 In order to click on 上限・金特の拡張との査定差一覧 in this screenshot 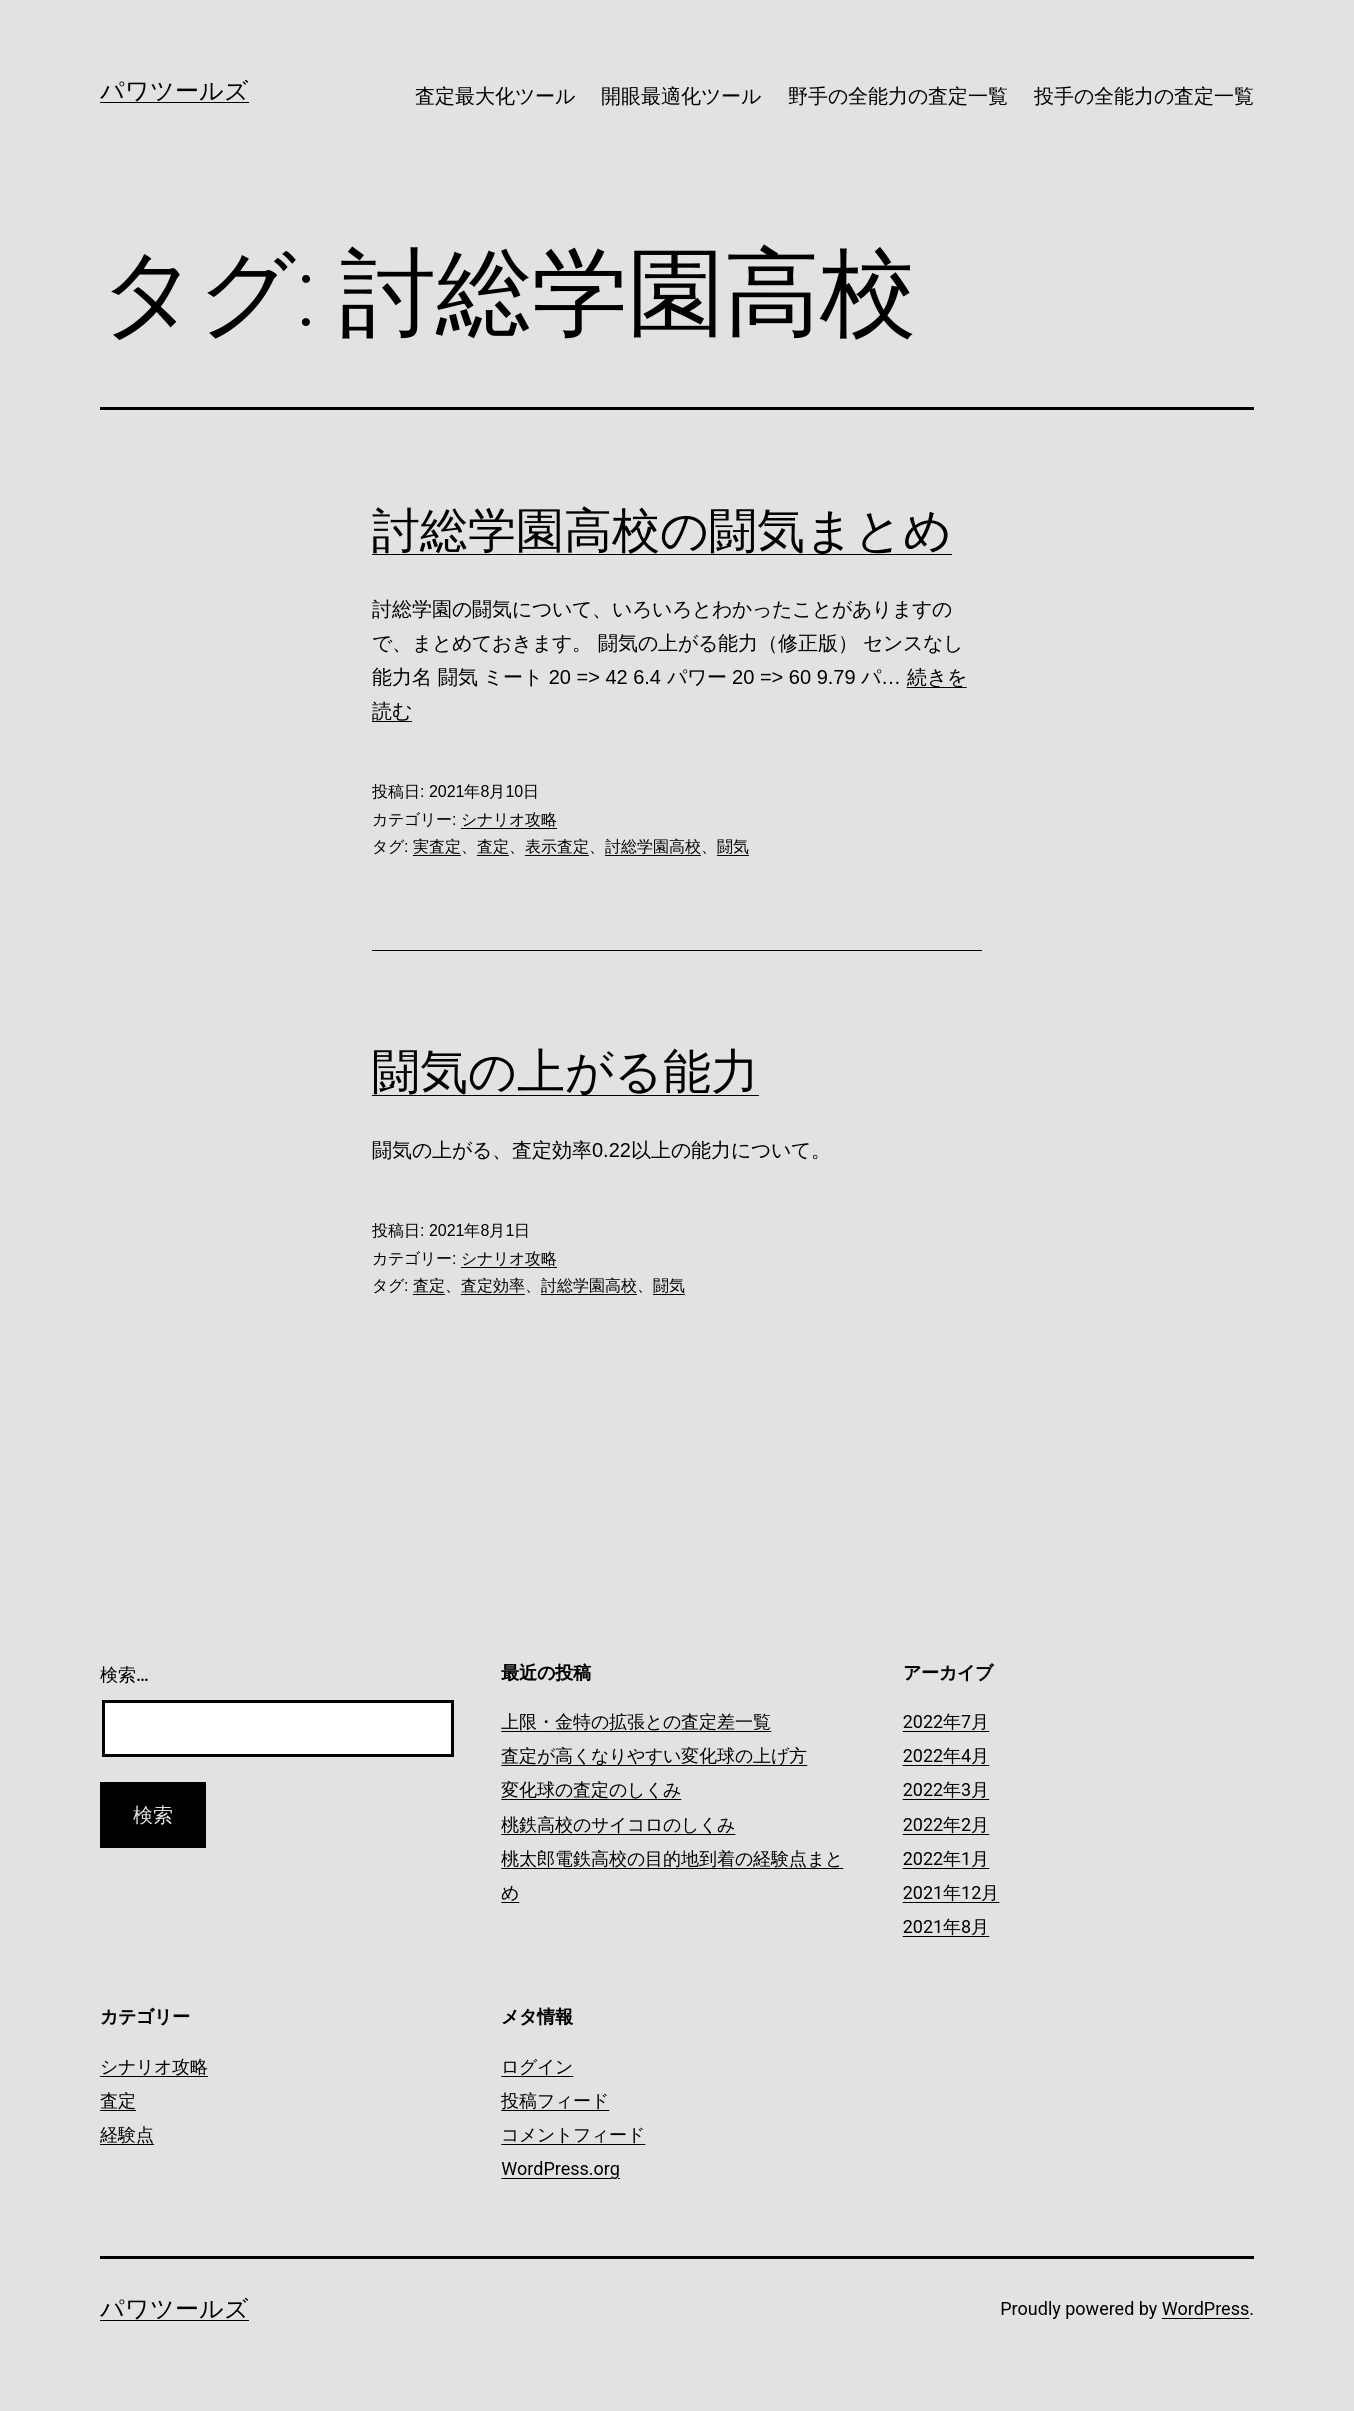, I will do `click(636, 1721)`.